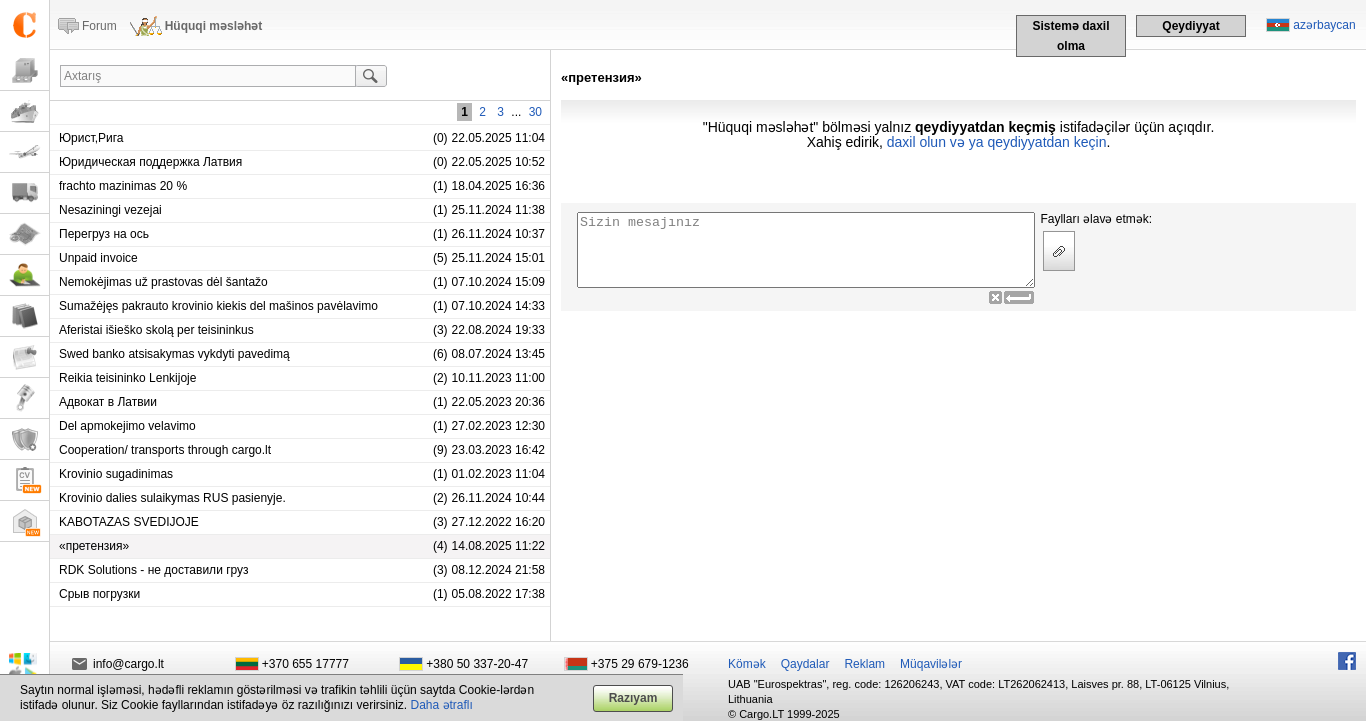 The image size is (1366, 721). What do you see at coordinates (806, 250) in the screenshot?
I see `Sizin mesajınız` at bounding box center [806, 250].